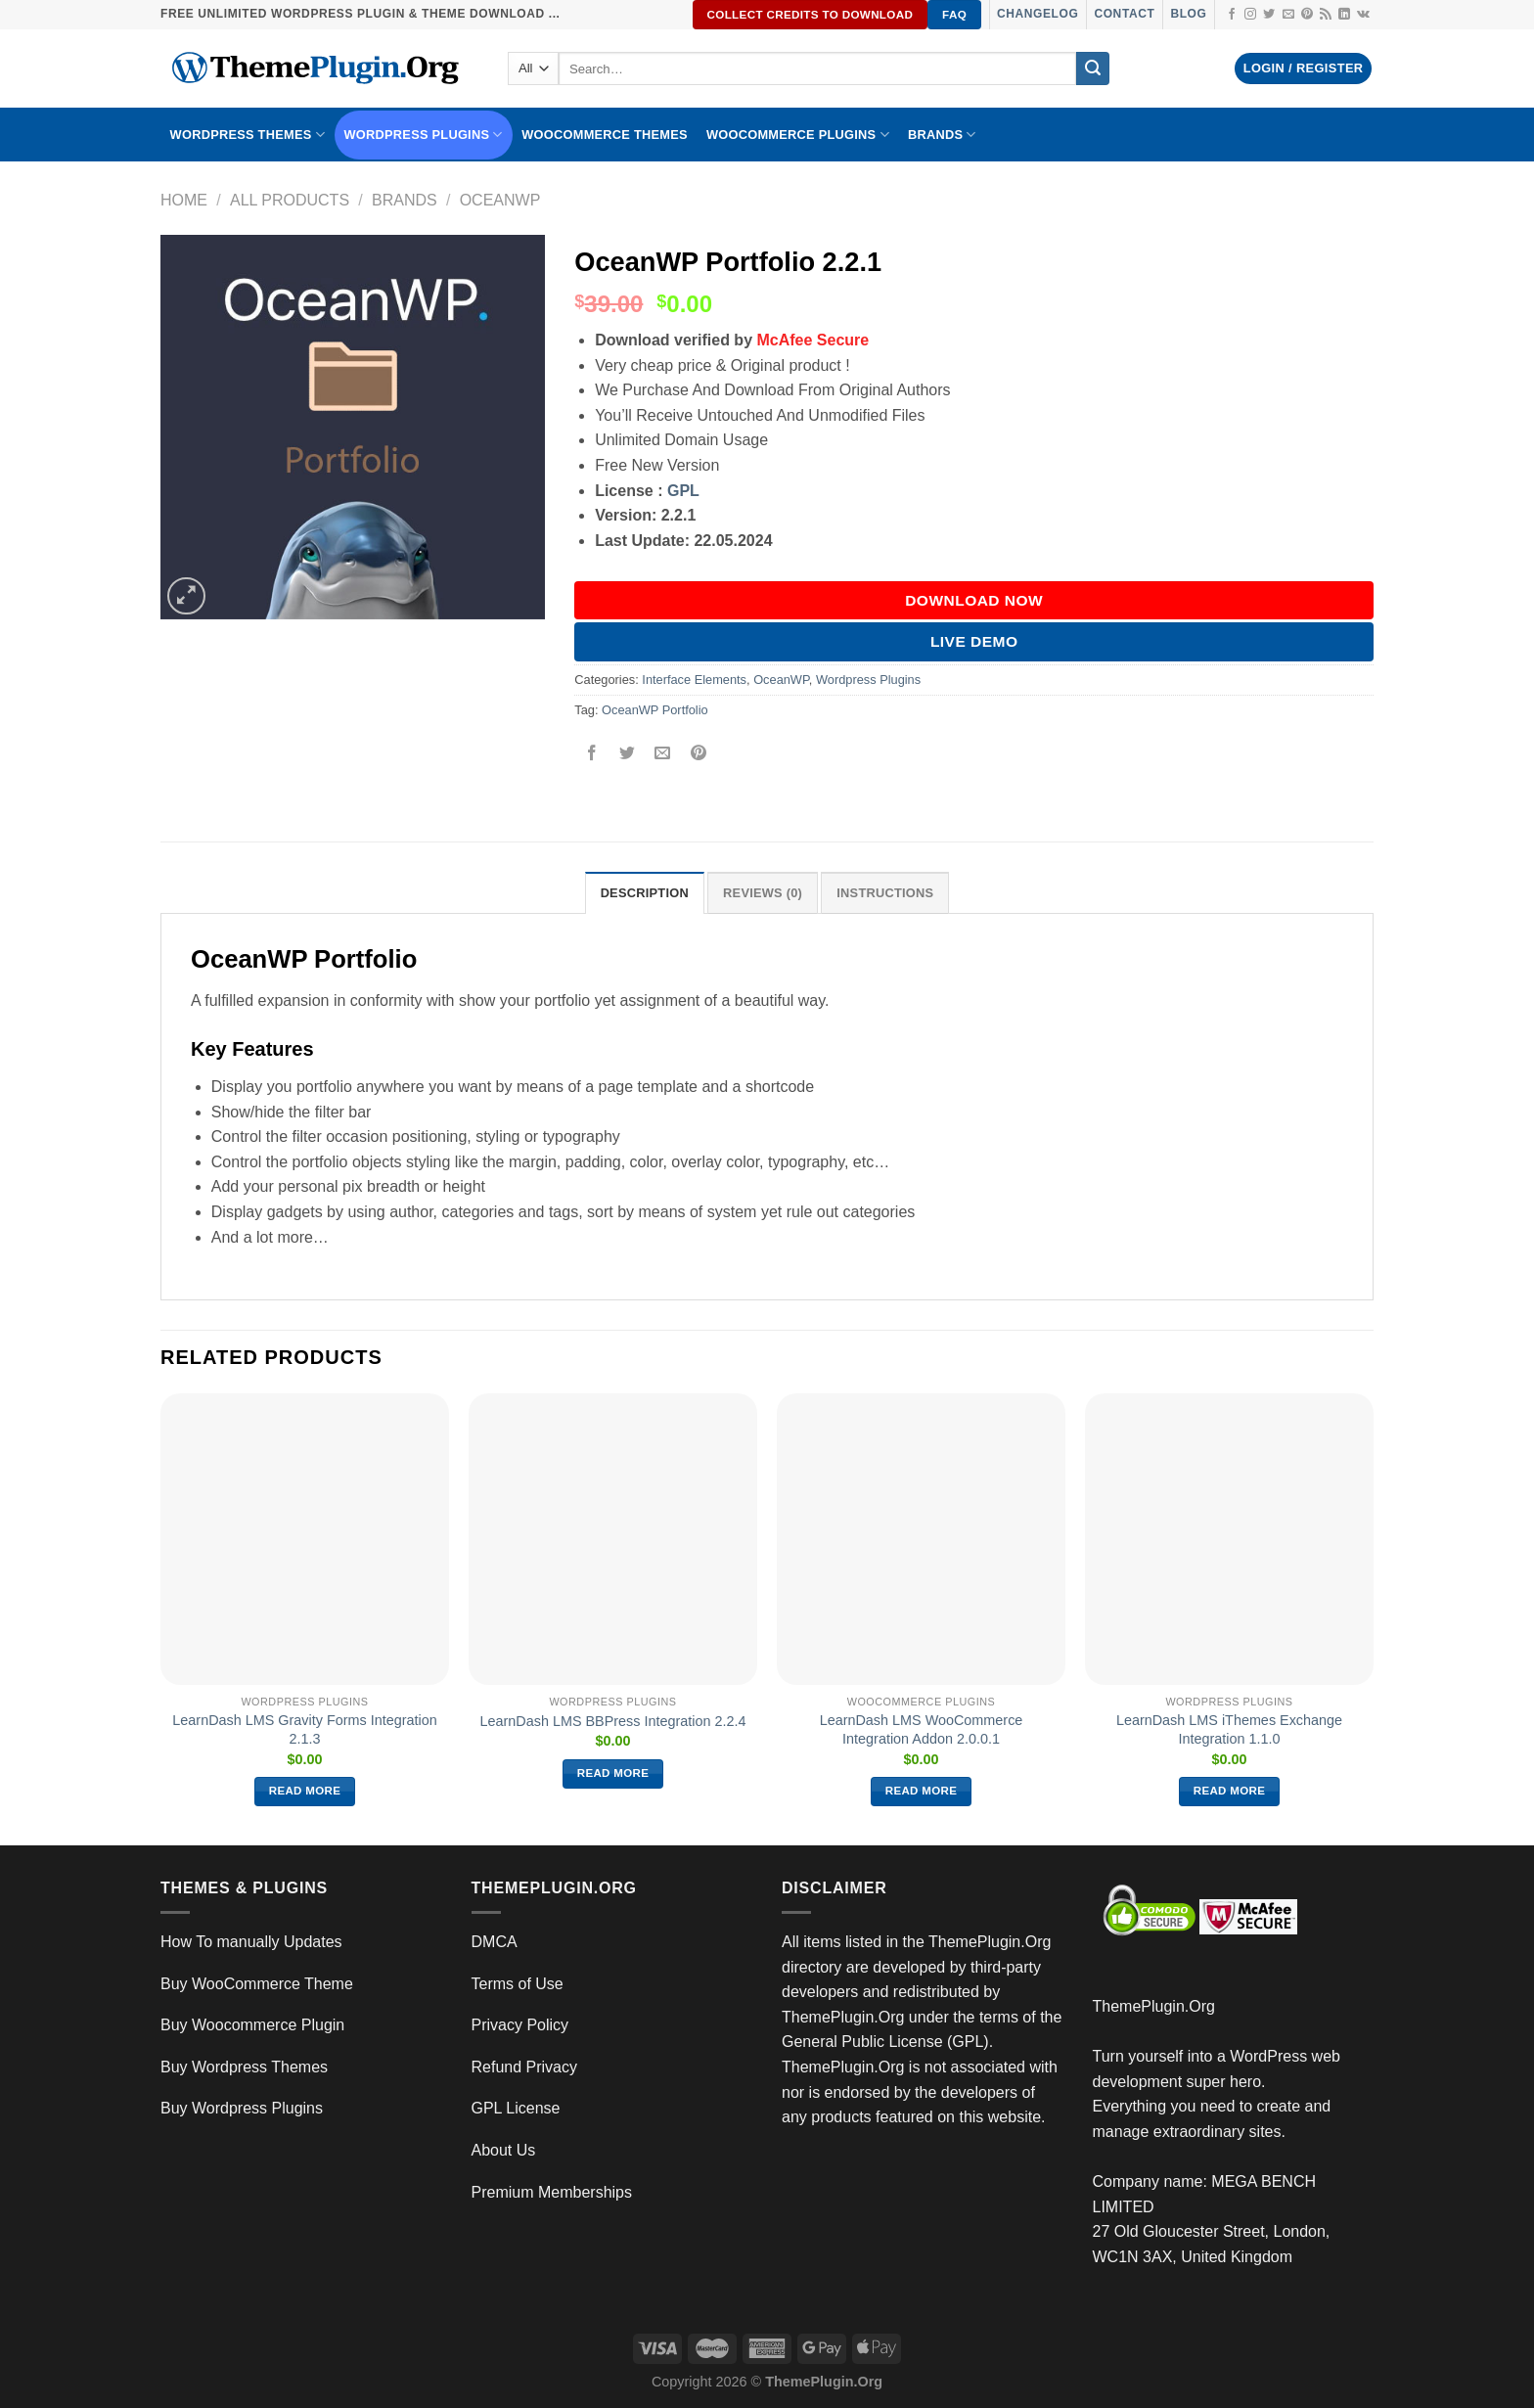  I want to click on GPL, so click(683, 490).